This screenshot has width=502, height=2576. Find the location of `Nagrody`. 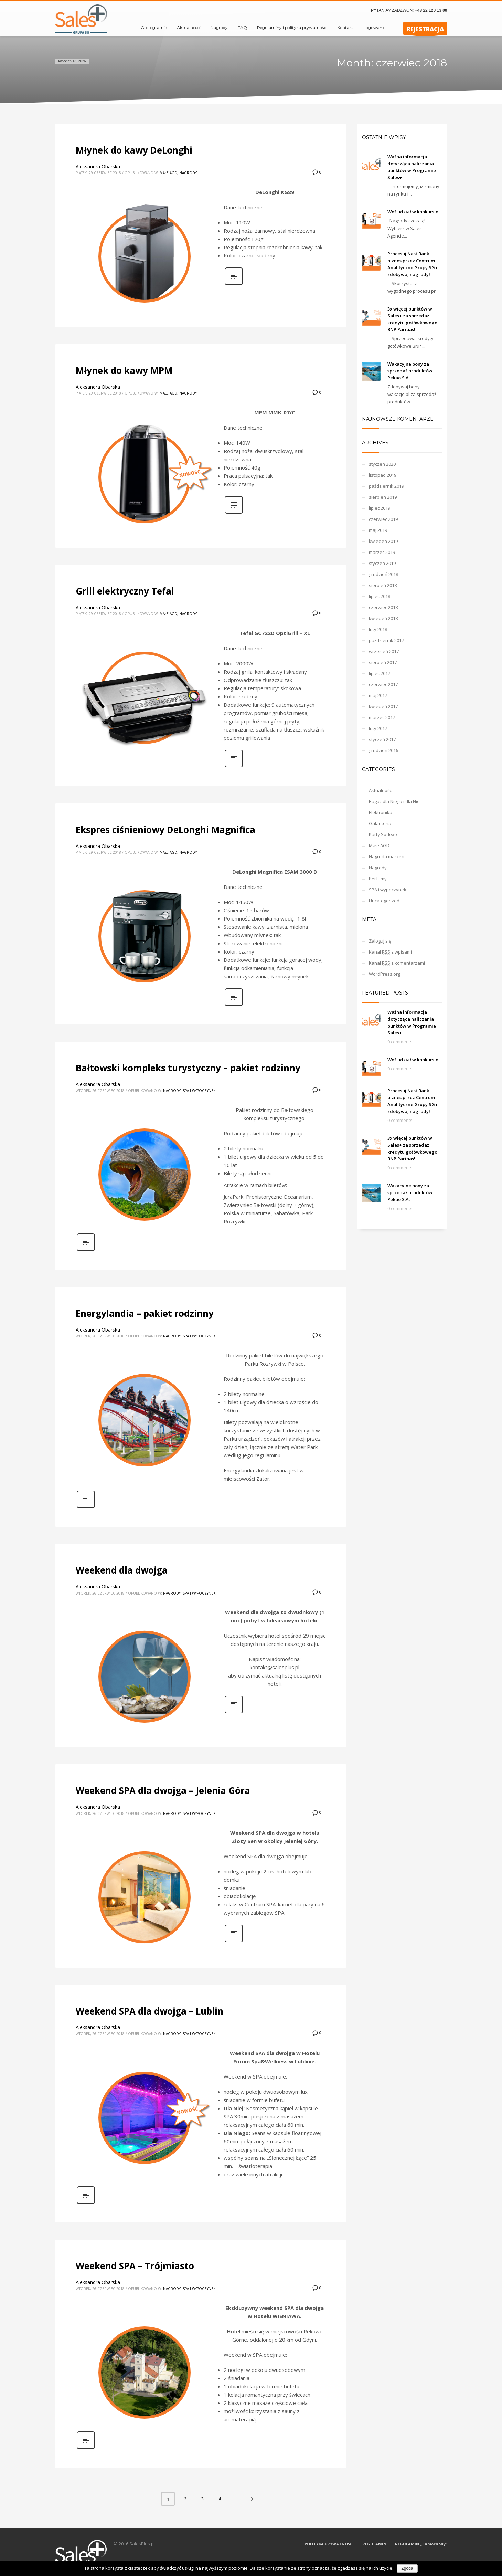

Nagrody is located at coordinates (188, 172).